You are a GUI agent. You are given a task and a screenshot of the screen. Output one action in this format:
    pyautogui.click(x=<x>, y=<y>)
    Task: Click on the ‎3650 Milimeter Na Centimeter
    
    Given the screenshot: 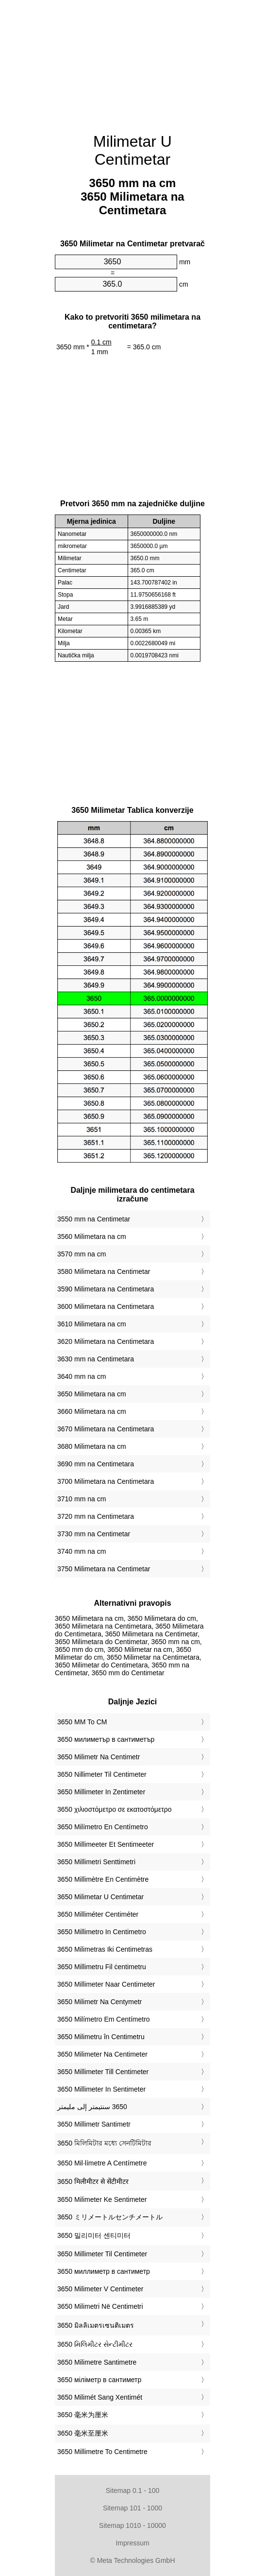 What is the action you would take?
    pyautogui.click(x=102, y=2054)
    